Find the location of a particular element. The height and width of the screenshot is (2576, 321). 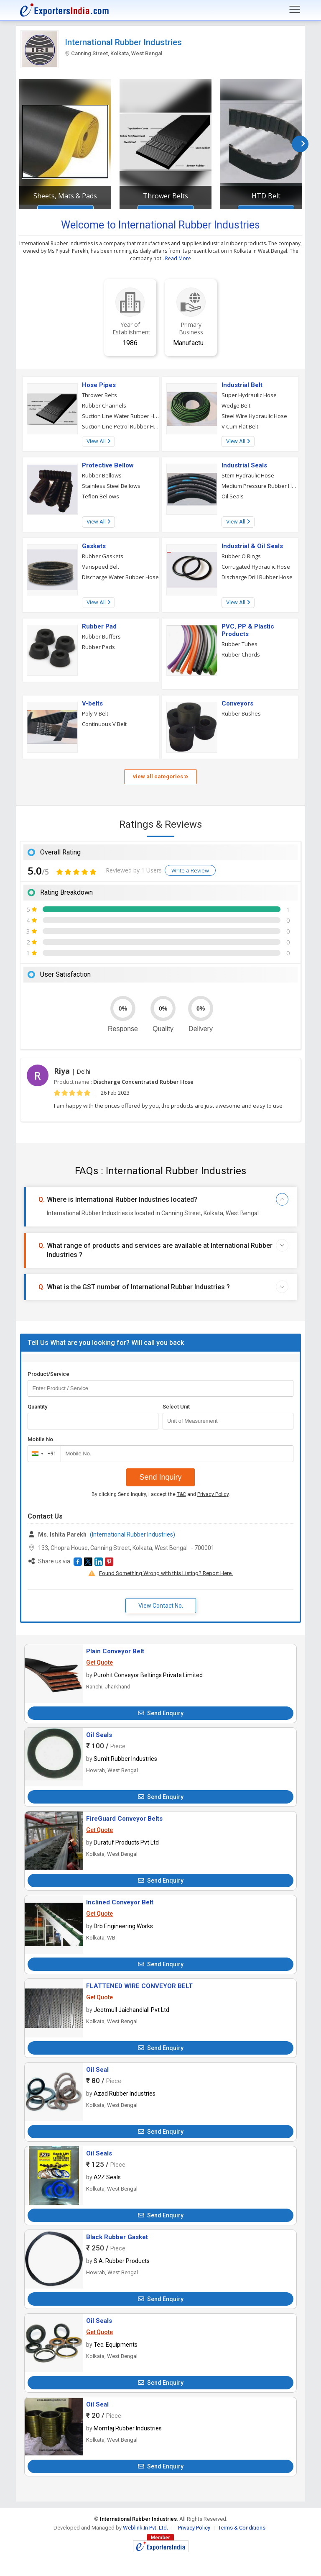

Product/Service is located at coordinates (48, 1374).